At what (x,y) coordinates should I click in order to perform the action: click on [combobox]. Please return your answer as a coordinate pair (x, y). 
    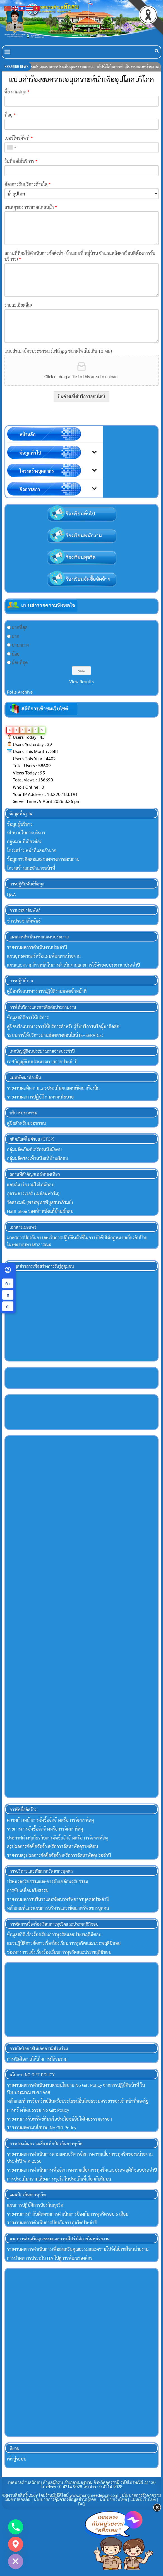
    Looking at the image, I should click on (11, 148).